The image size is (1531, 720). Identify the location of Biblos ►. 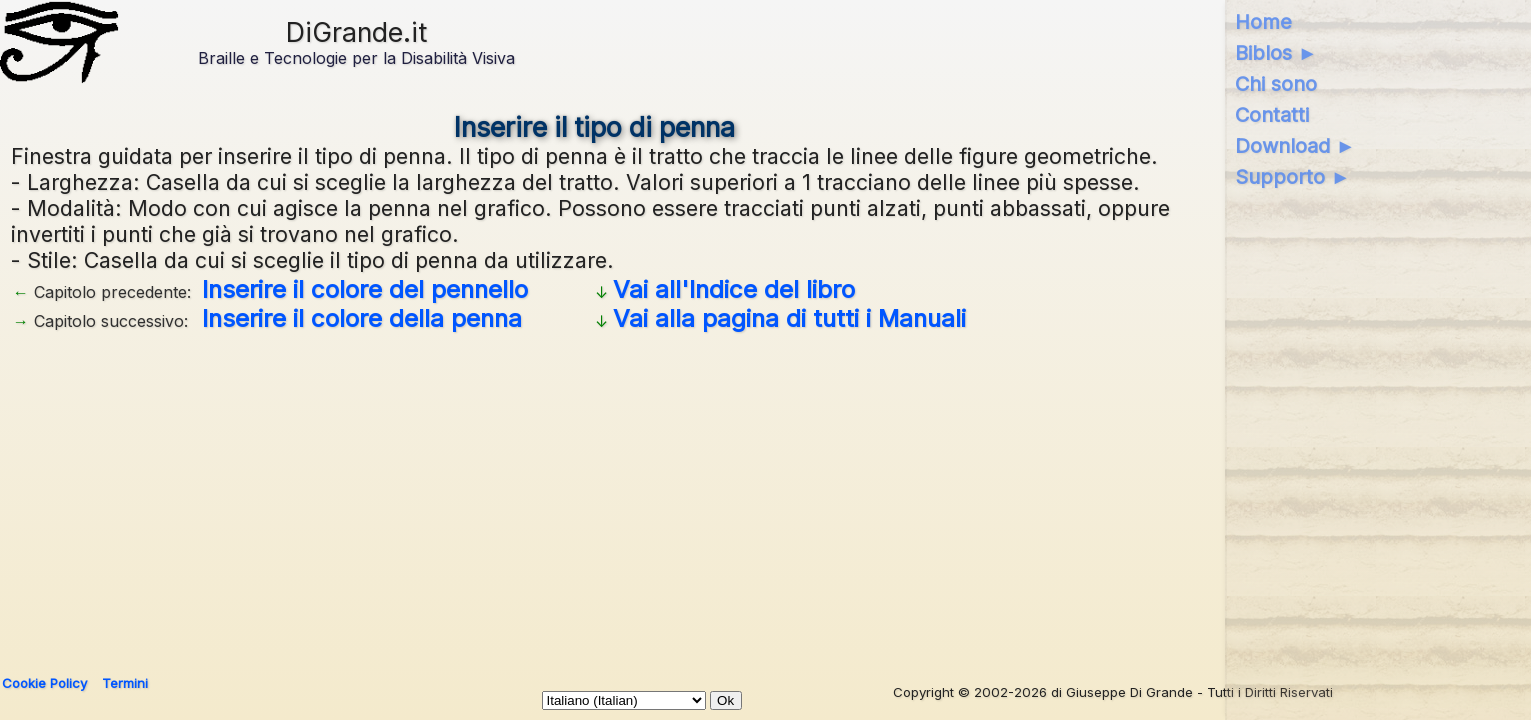
(1276, 53).